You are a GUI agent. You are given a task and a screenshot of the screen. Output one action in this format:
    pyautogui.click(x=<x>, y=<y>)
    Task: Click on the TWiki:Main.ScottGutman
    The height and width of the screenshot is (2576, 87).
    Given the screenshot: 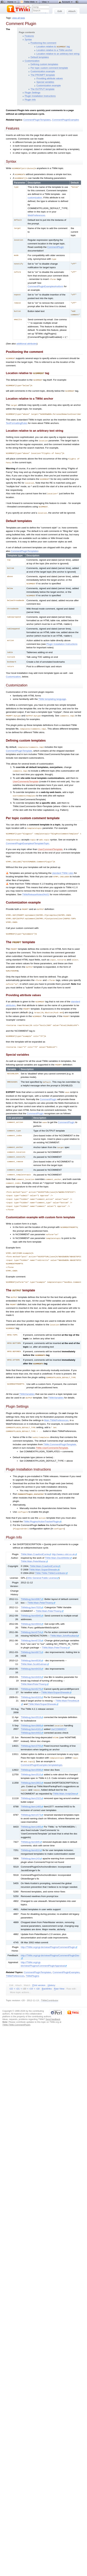 What is the action you would take?
    pyautogui.click(x=35, y=1652)
    